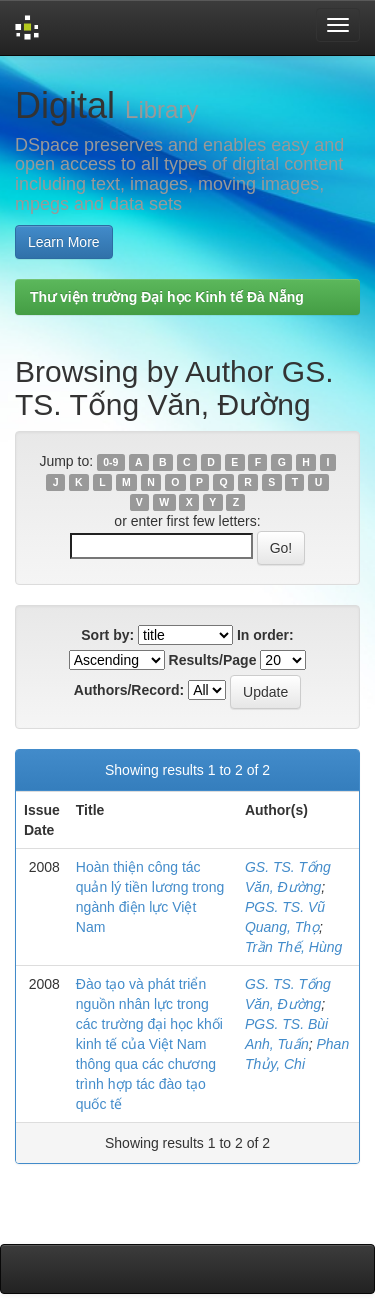 Image resolution: width=375 pixels, height=1314 pixels. Describe the element at coordinates (213, 660) in the screenshot. I see `Results/Page` at that location.